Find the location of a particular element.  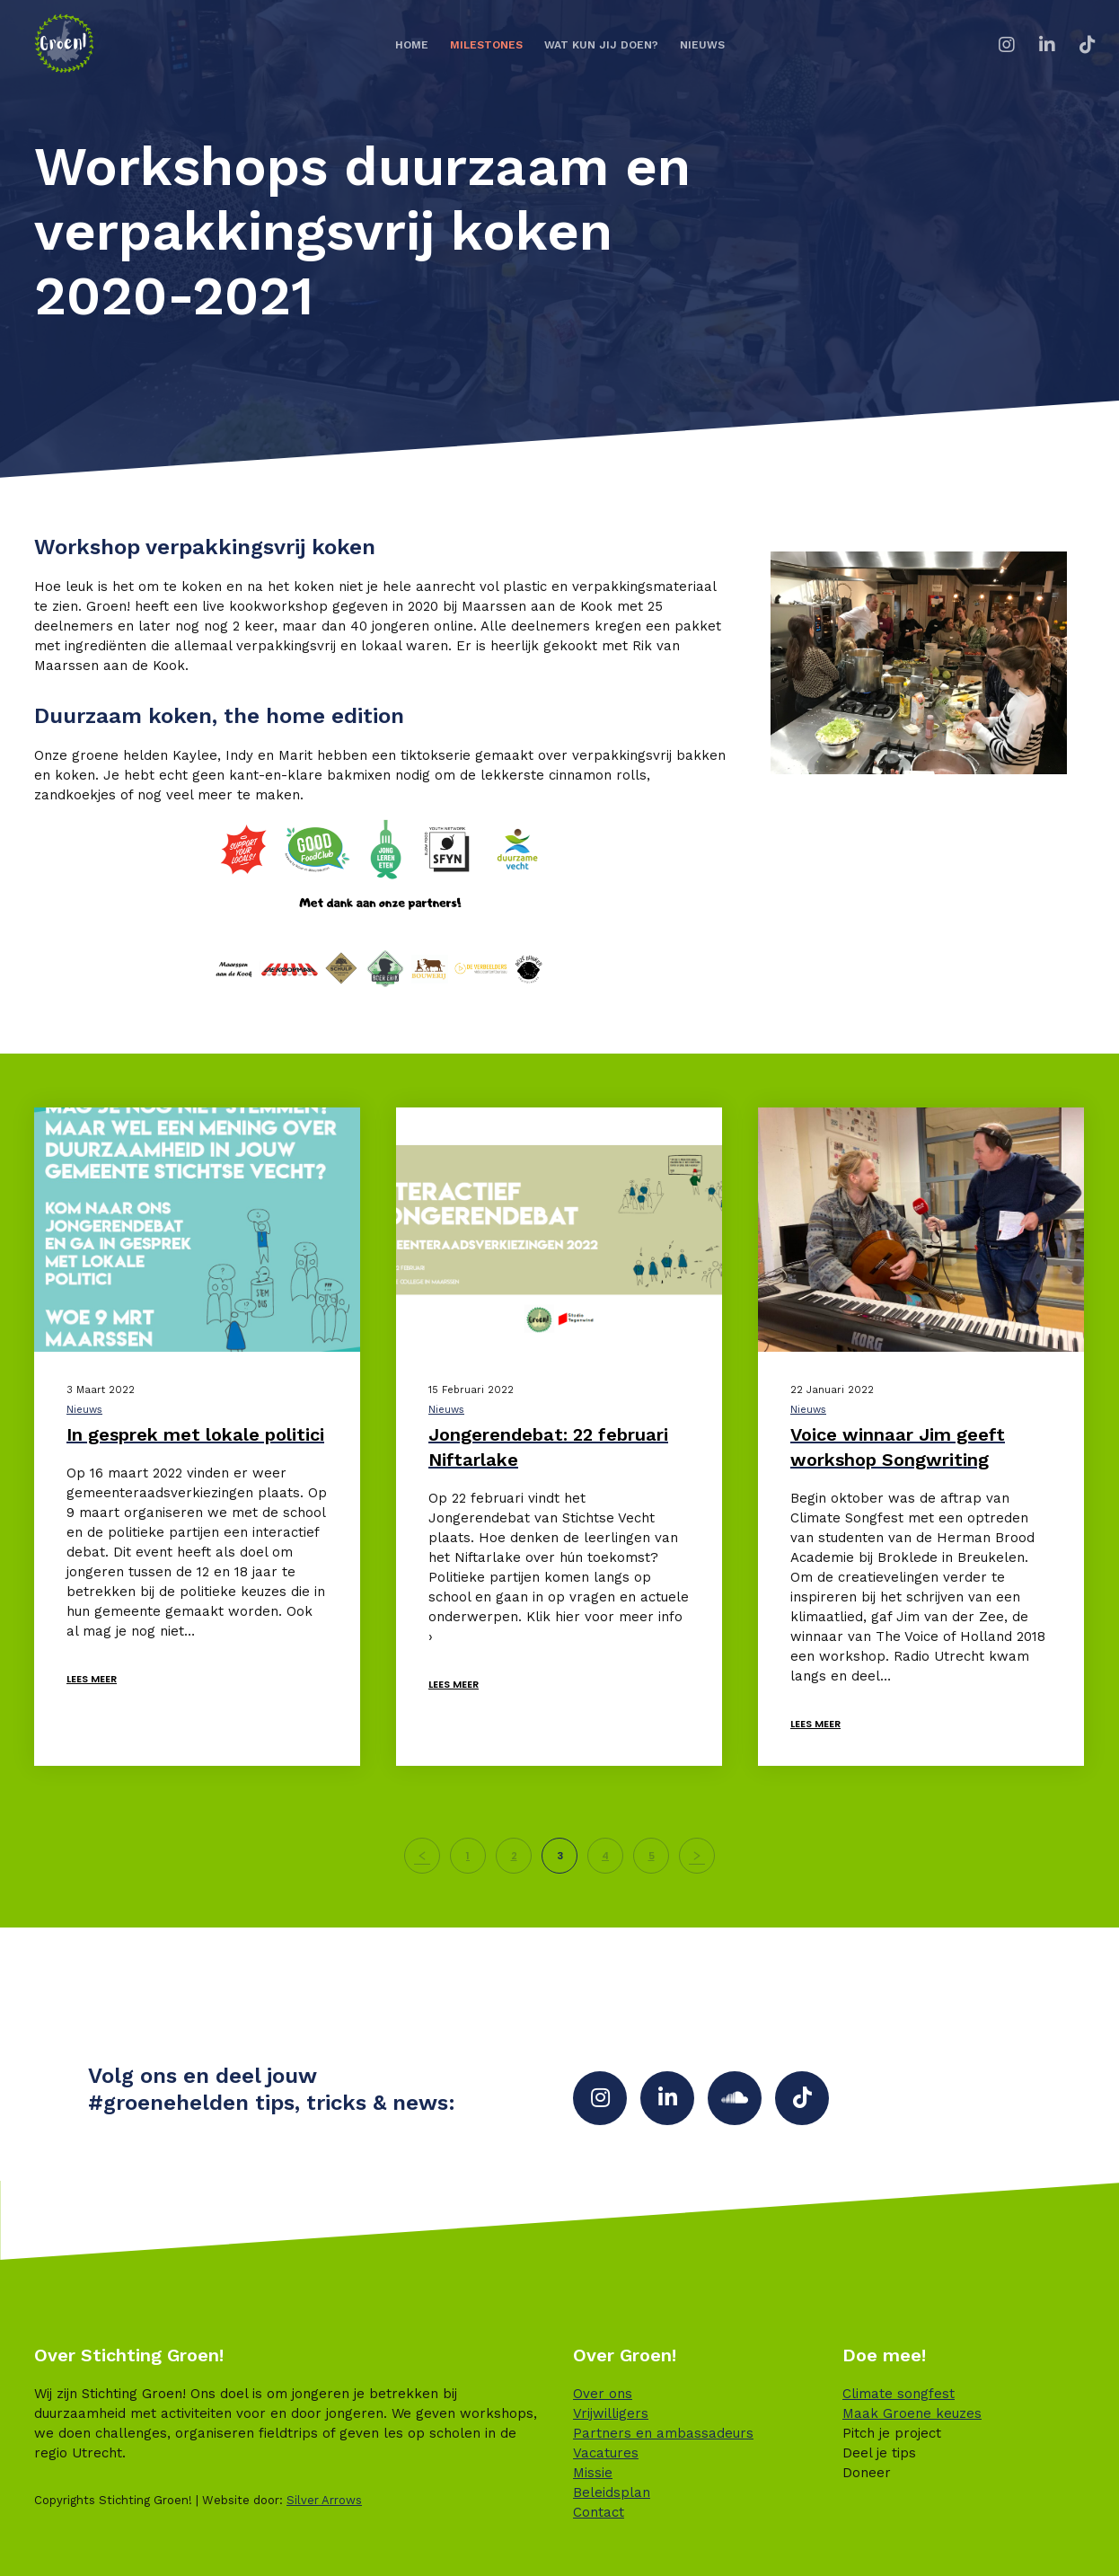

[Jongerendebat: 22 februari Niftarlake] is located at coordinates (559, 1229).